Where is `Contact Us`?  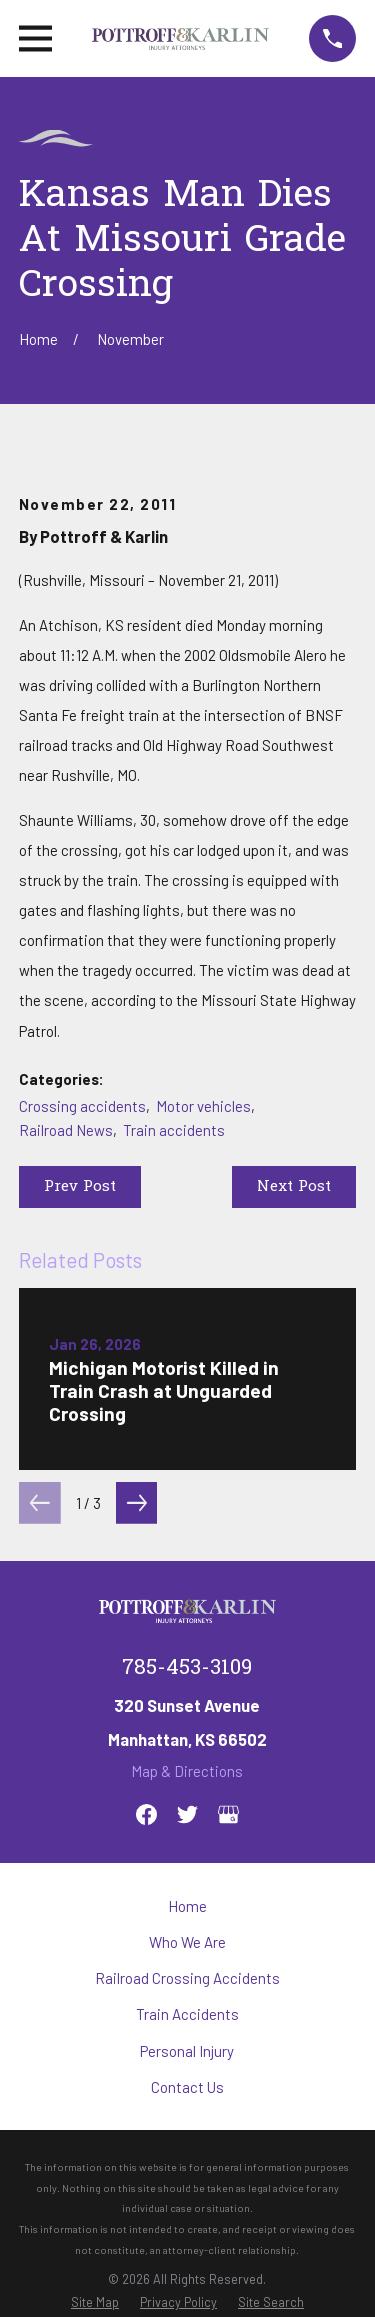 Contact Us is located at coordinates (187, 2087).